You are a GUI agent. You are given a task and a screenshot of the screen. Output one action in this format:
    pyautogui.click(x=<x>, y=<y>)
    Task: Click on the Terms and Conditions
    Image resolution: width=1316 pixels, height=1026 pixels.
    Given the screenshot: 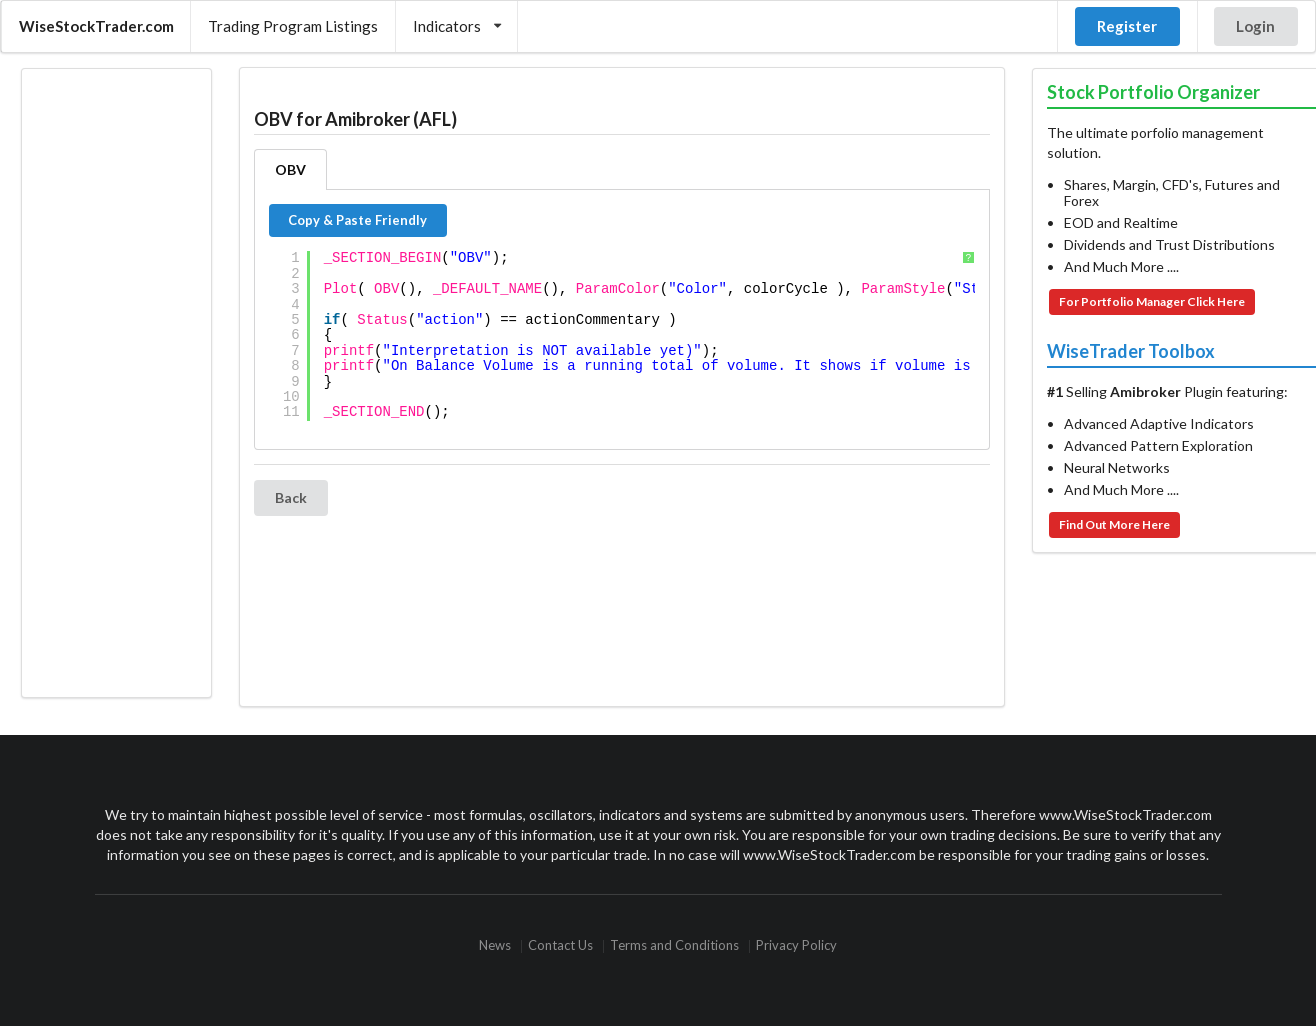 What is the action you would take?
    pyautogui.click(x=674, y=946)
    